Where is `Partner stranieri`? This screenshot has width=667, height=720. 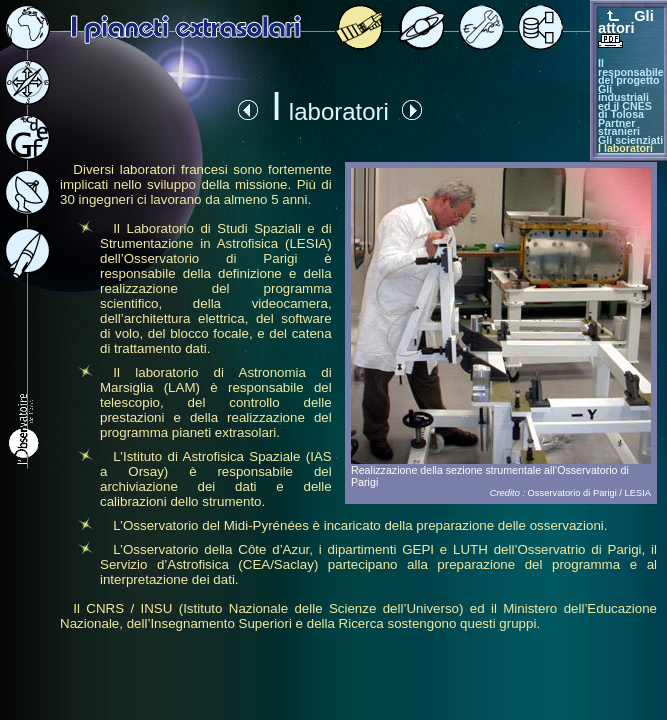 Partner stranieri is located at coordinates (619, 127).